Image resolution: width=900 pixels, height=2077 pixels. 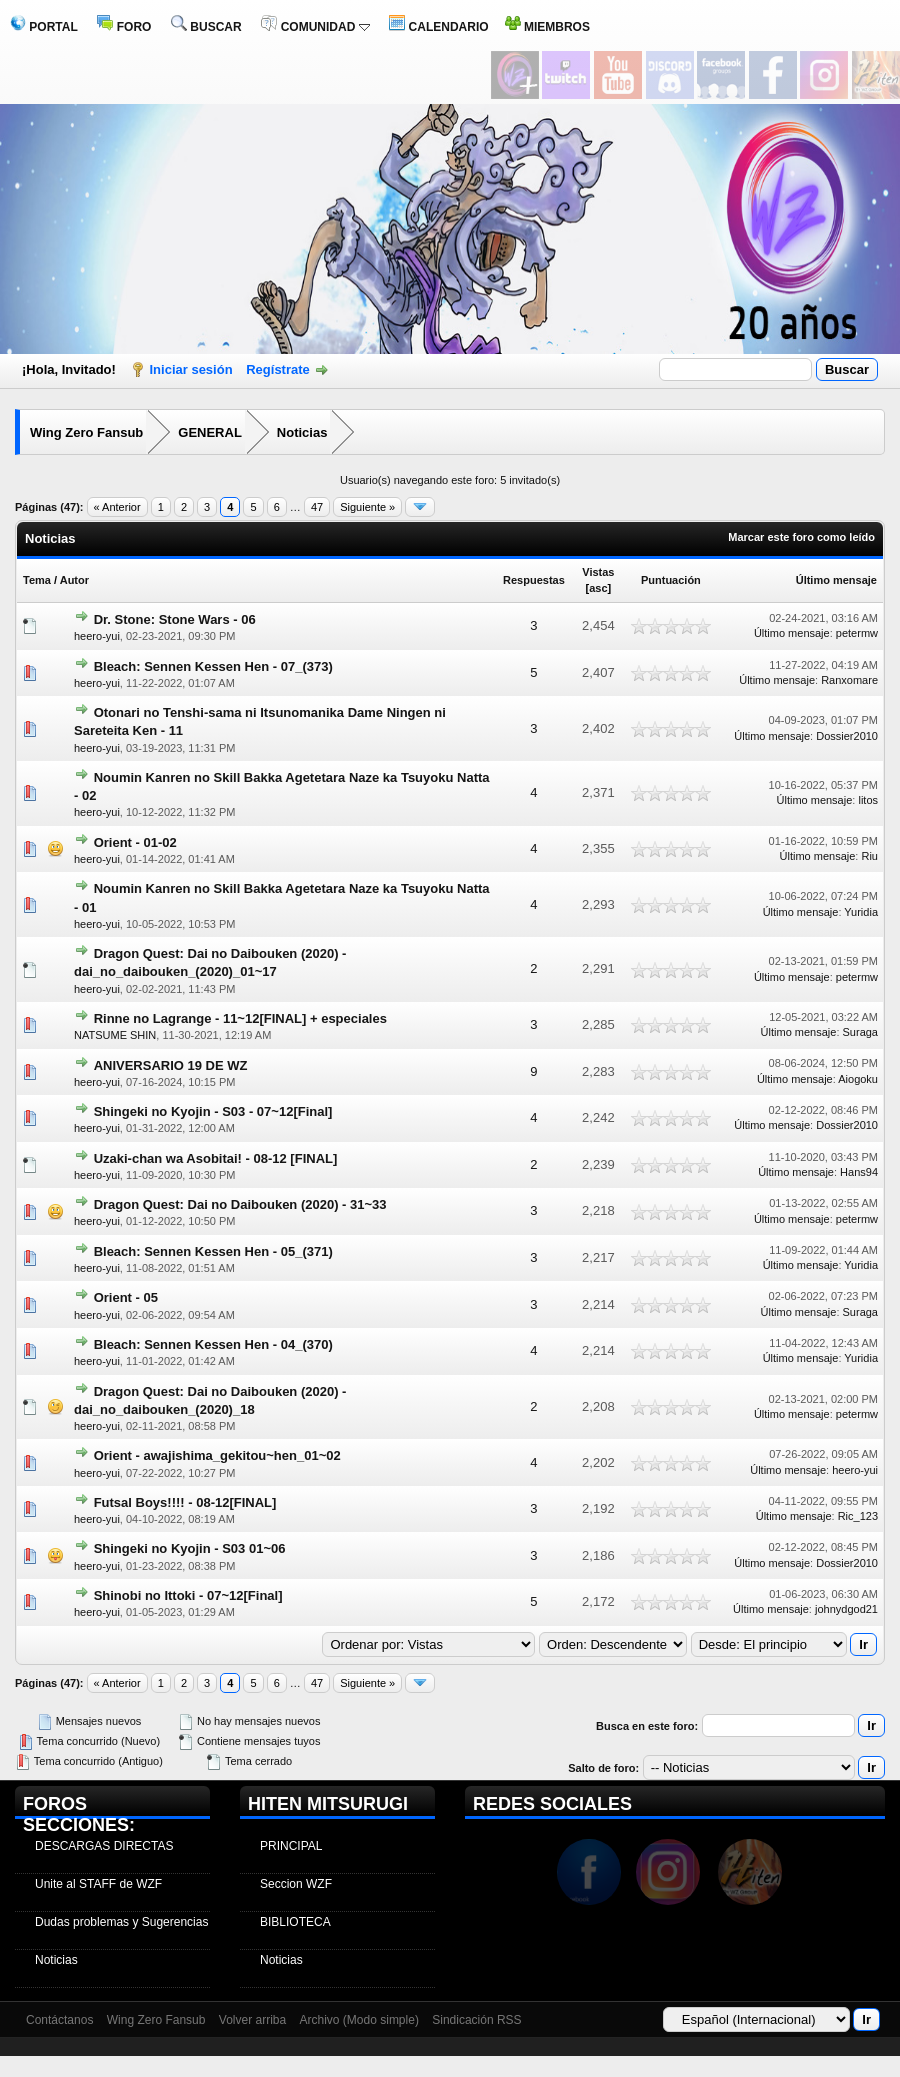 What do you see at coordinates (315, 27) in the screenshot?
I see `COMUNIDAD` at bounding box center [315, 27].